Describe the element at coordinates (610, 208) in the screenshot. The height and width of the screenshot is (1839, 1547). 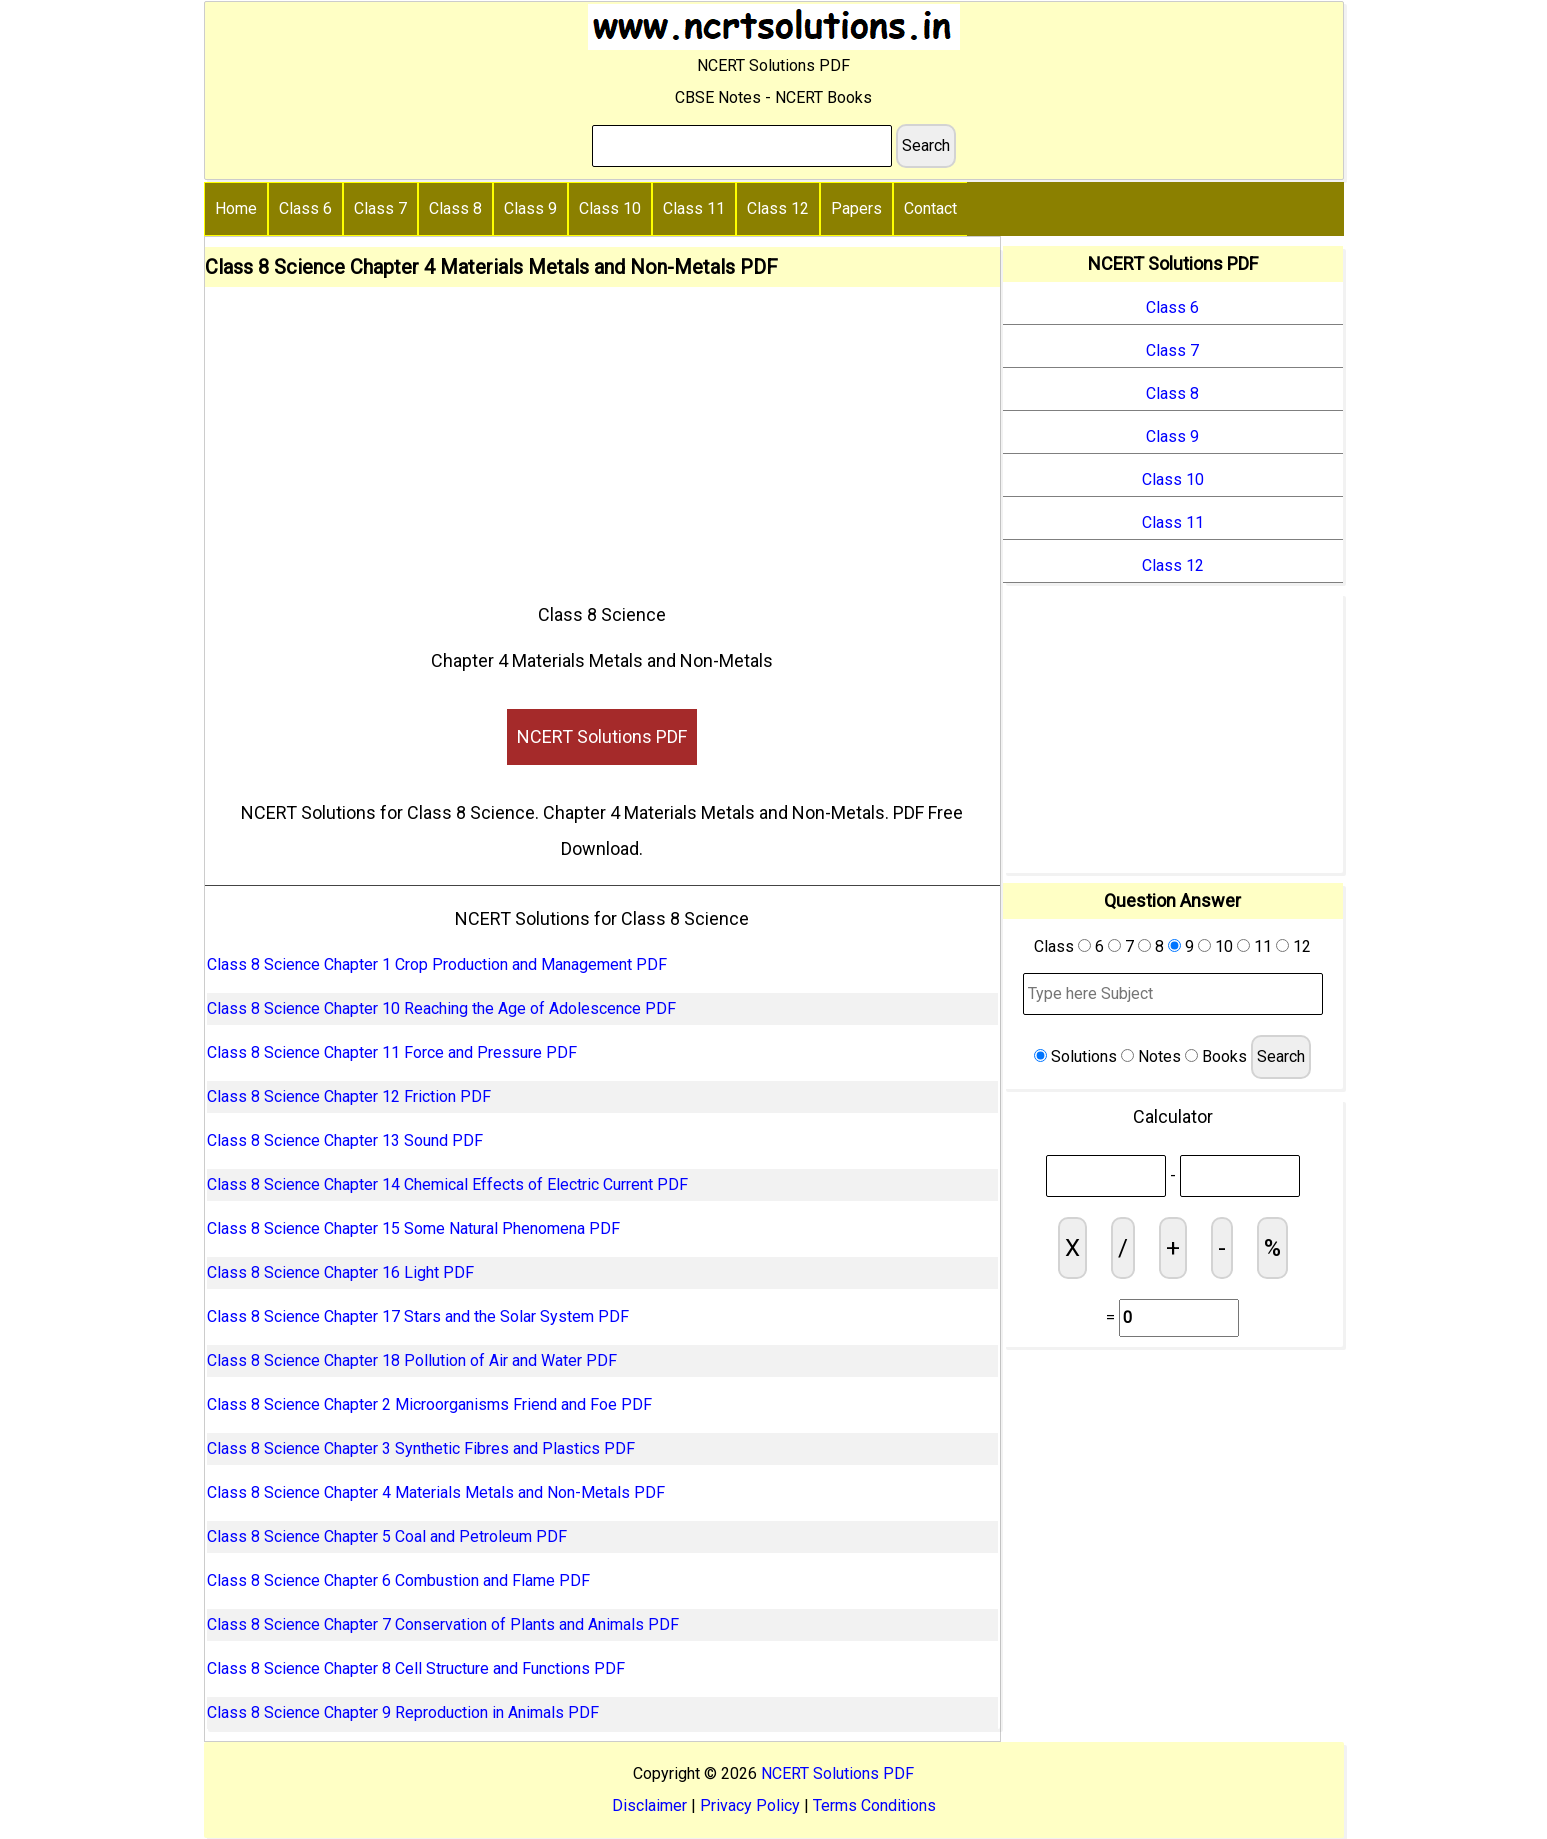
I see `Class 10` at that location.